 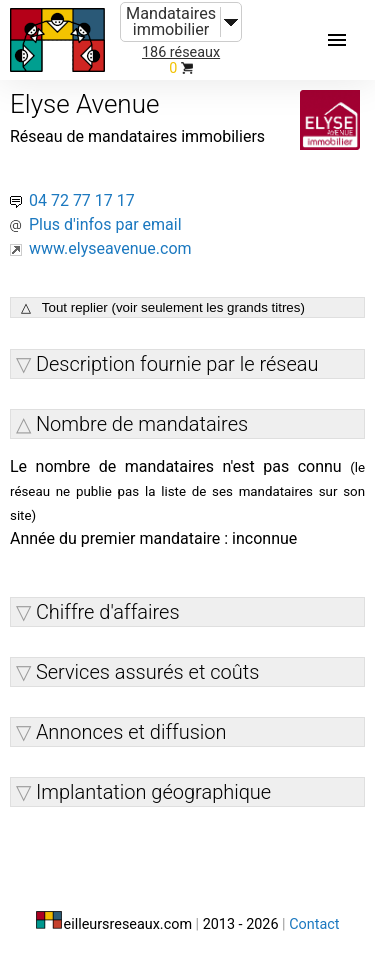 What do you see at coordinates (181, 52) in the screenshot?
I see `186 réseaux` at bounding box center [181, 52].